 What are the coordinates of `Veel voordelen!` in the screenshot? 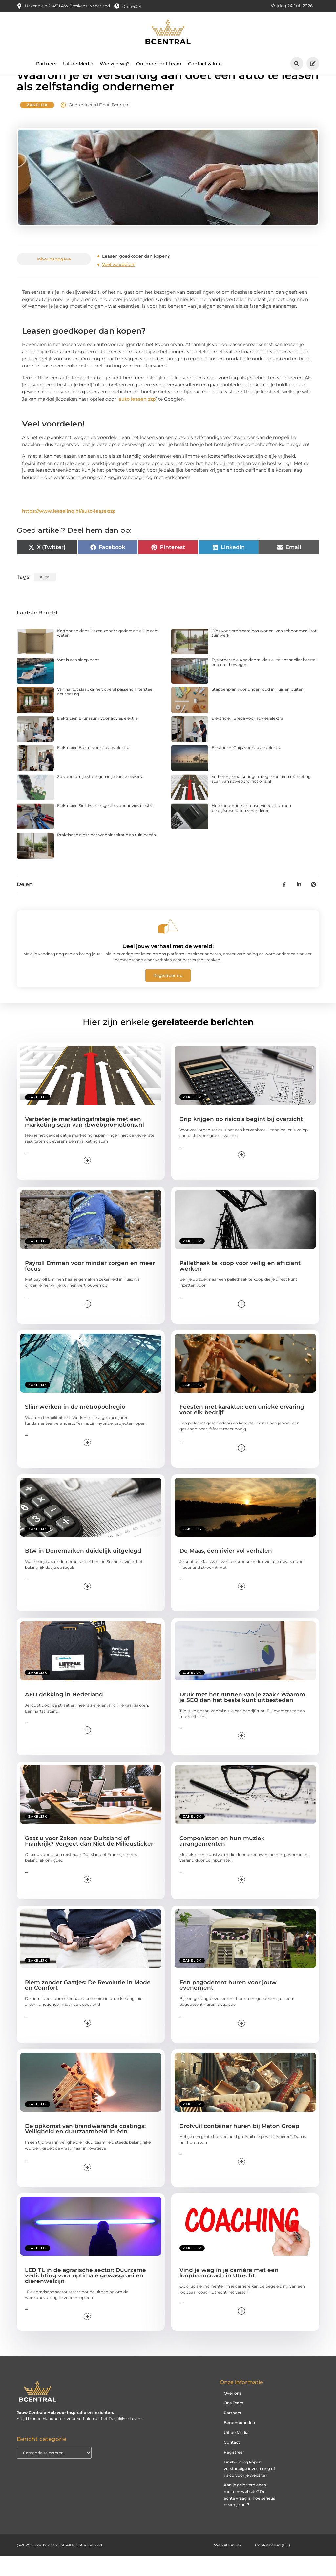 It's located at (118, 284).